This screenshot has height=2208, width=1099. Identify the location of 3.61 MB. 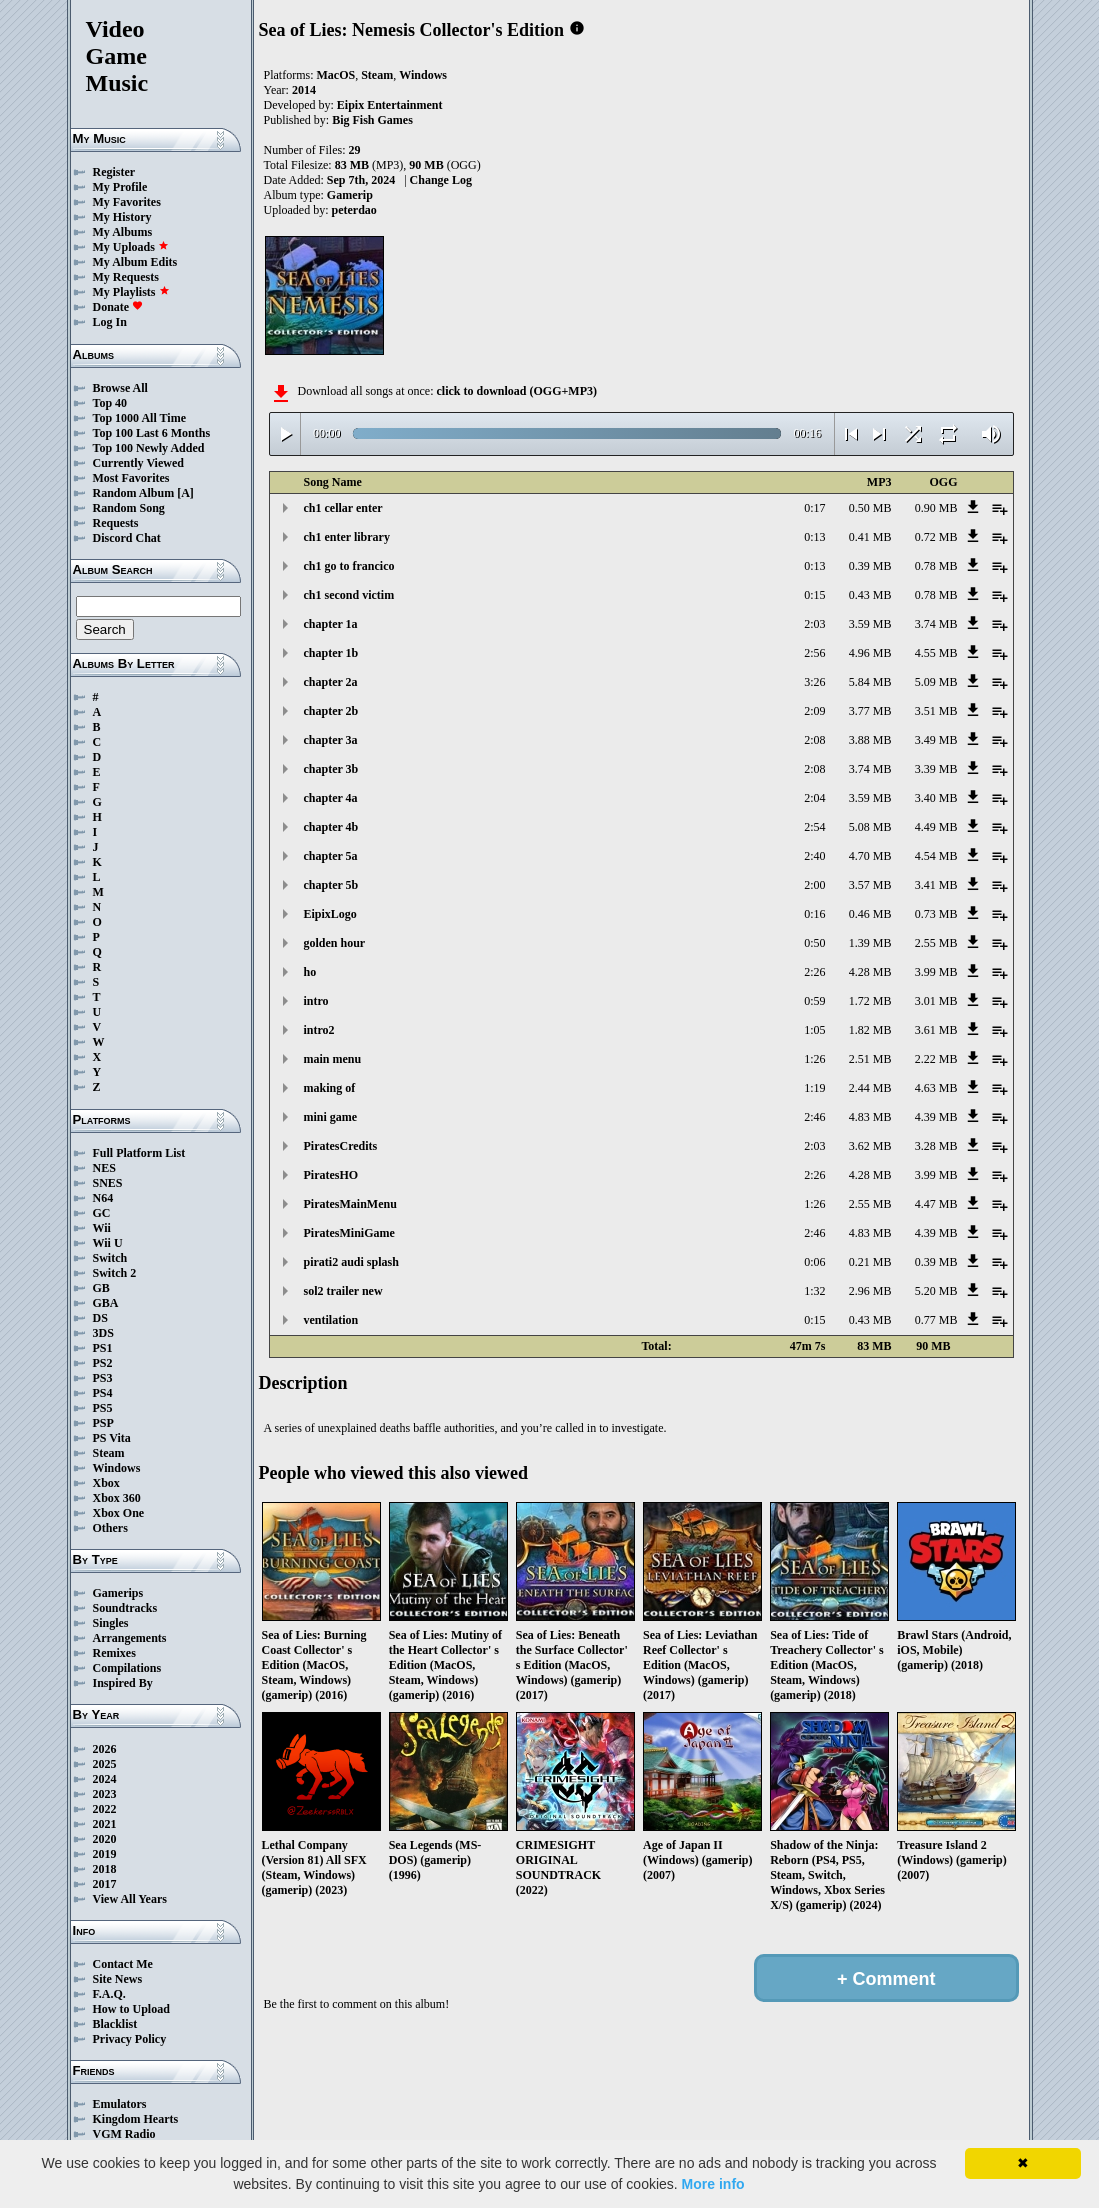
(936, 1030).